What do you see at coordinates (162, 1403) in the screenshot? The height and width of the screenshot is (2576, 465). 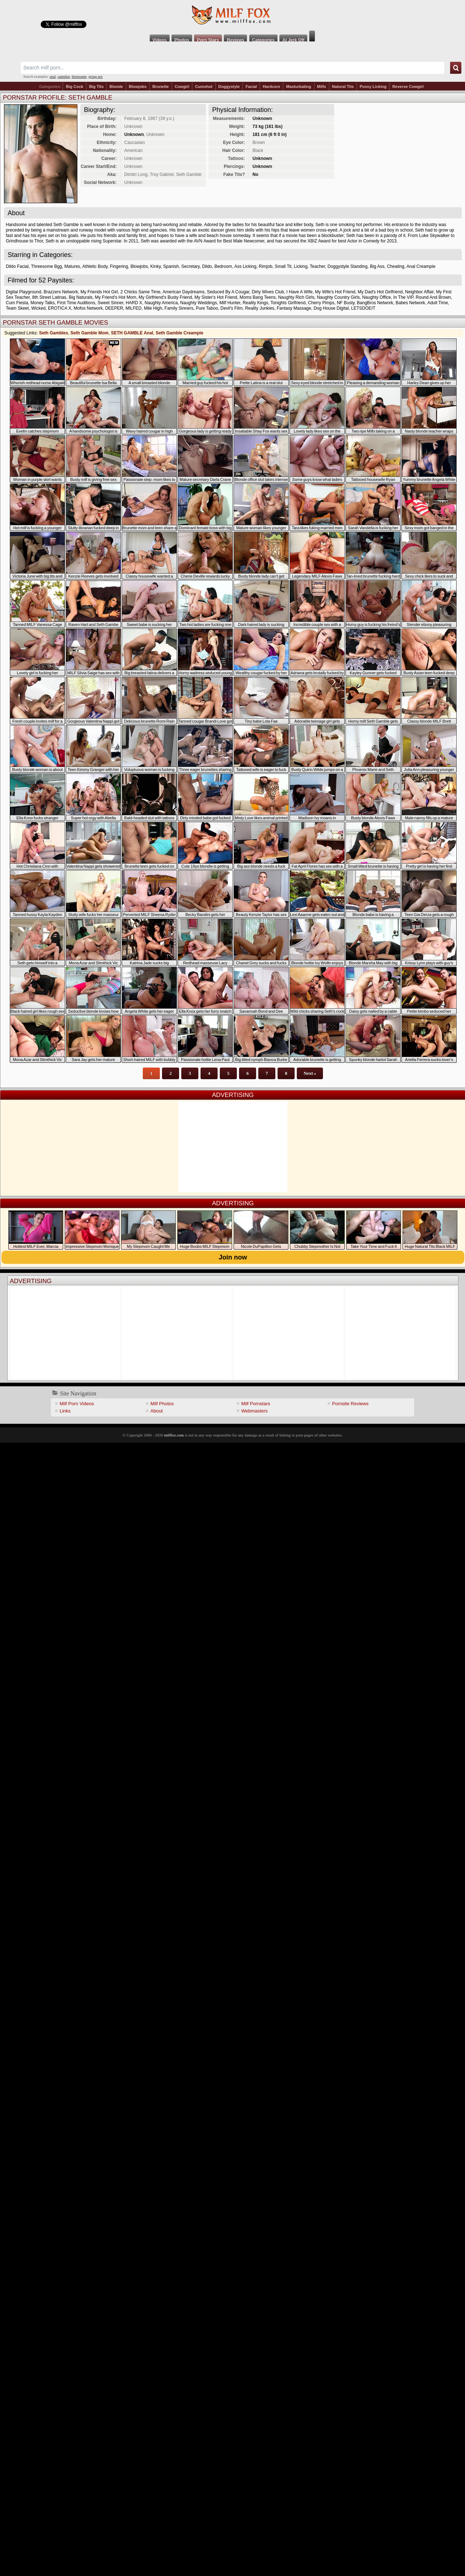 I see `Milf Photos` at bounding box center [162, 1403].